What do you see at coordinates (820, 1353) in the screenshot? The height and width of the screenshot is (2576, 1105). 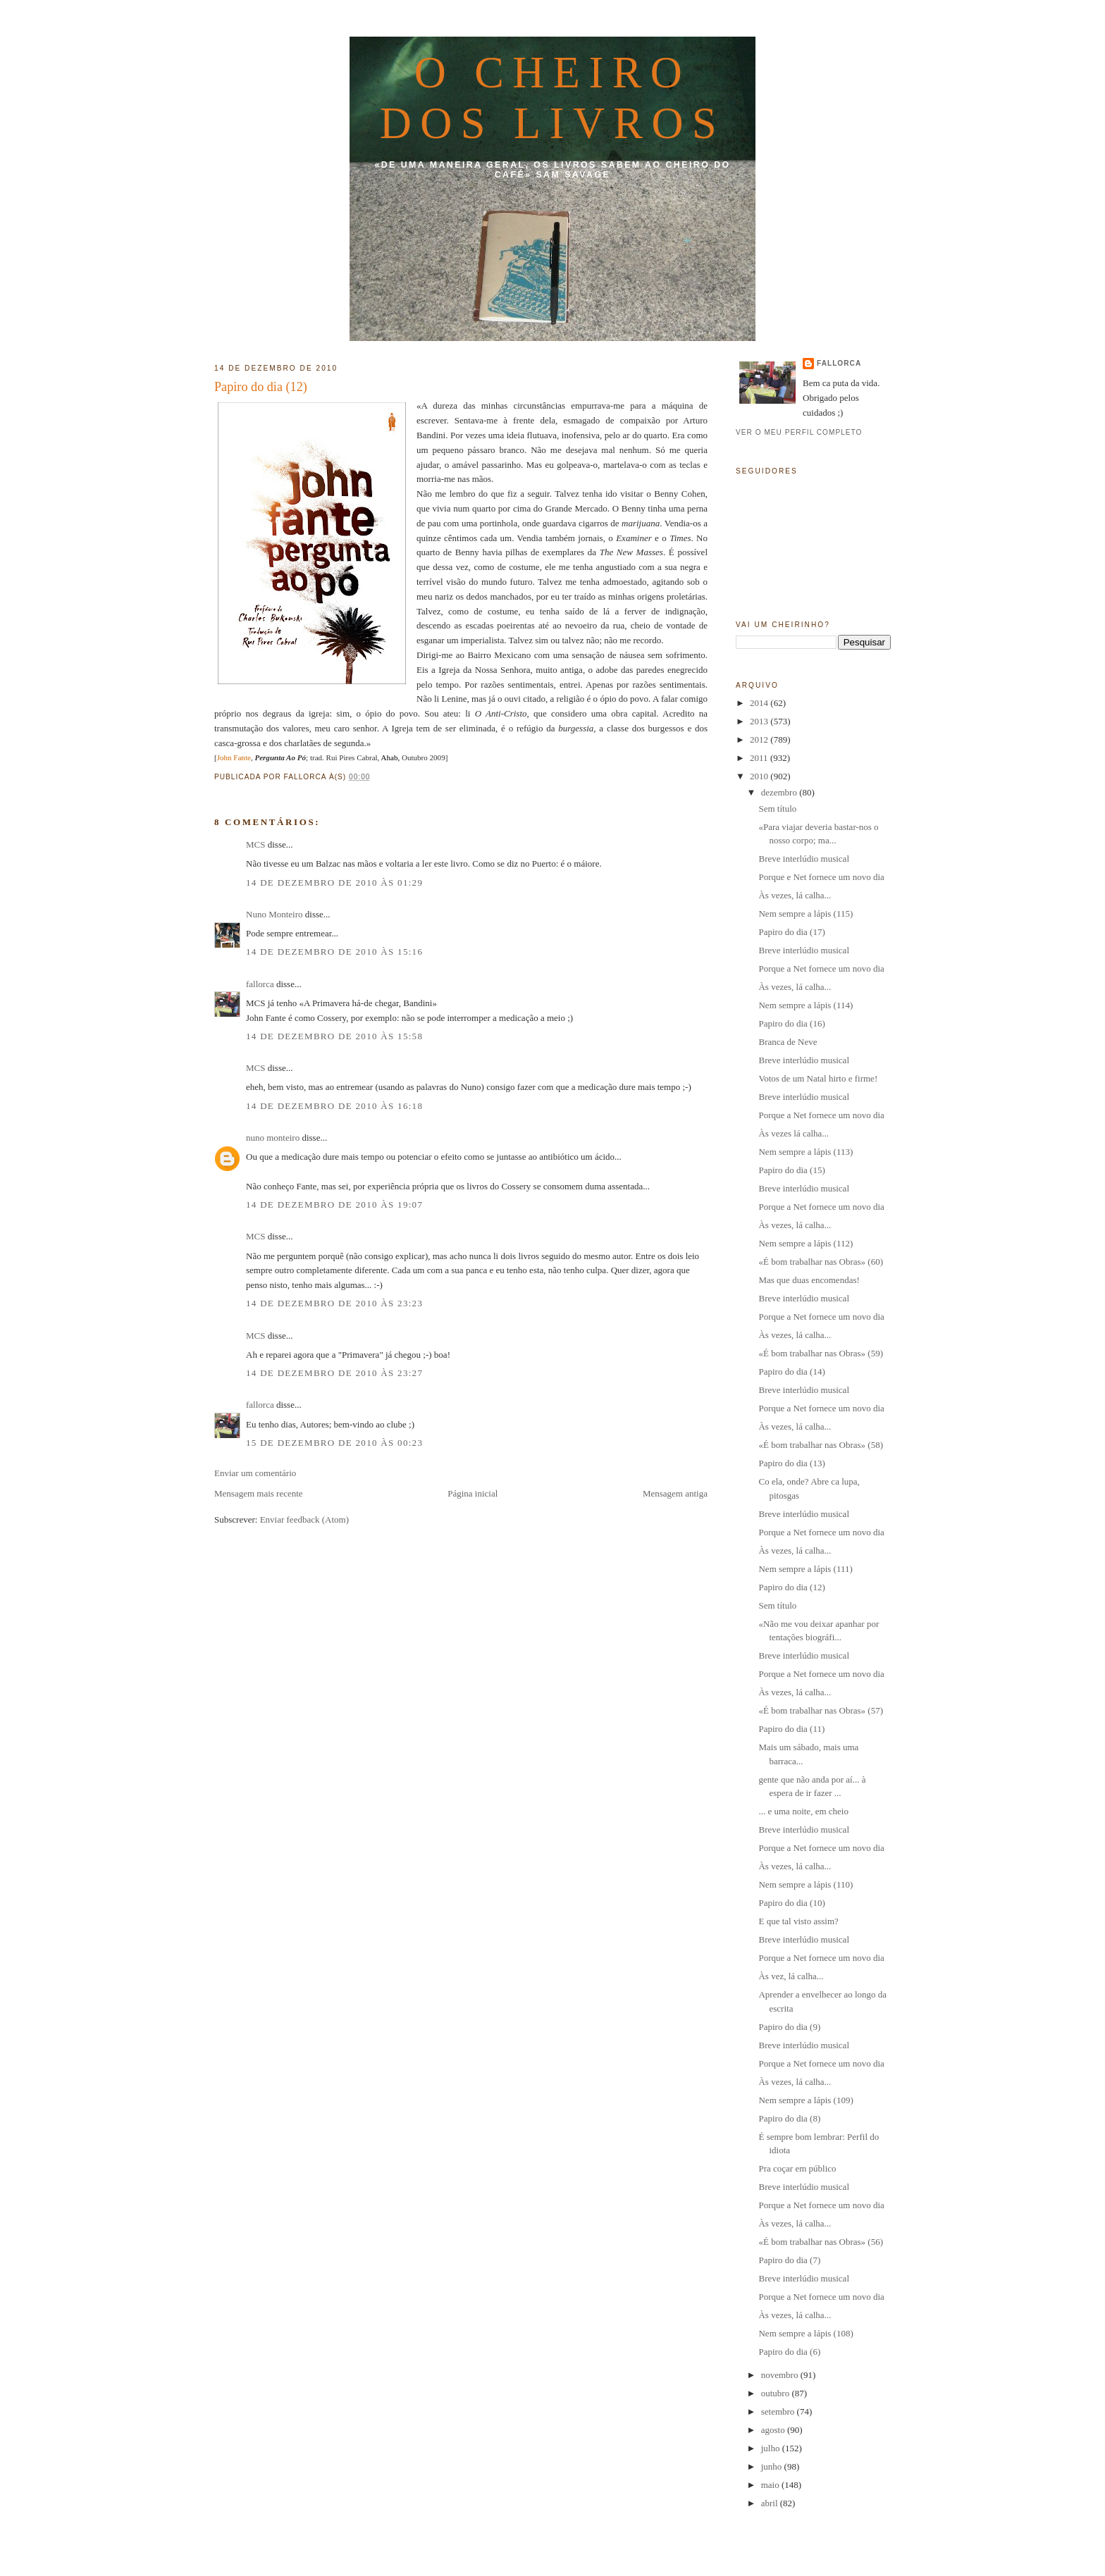 I see `«É bom trabalhar nas Obras» (59)` at bounding box center [820, 1353].